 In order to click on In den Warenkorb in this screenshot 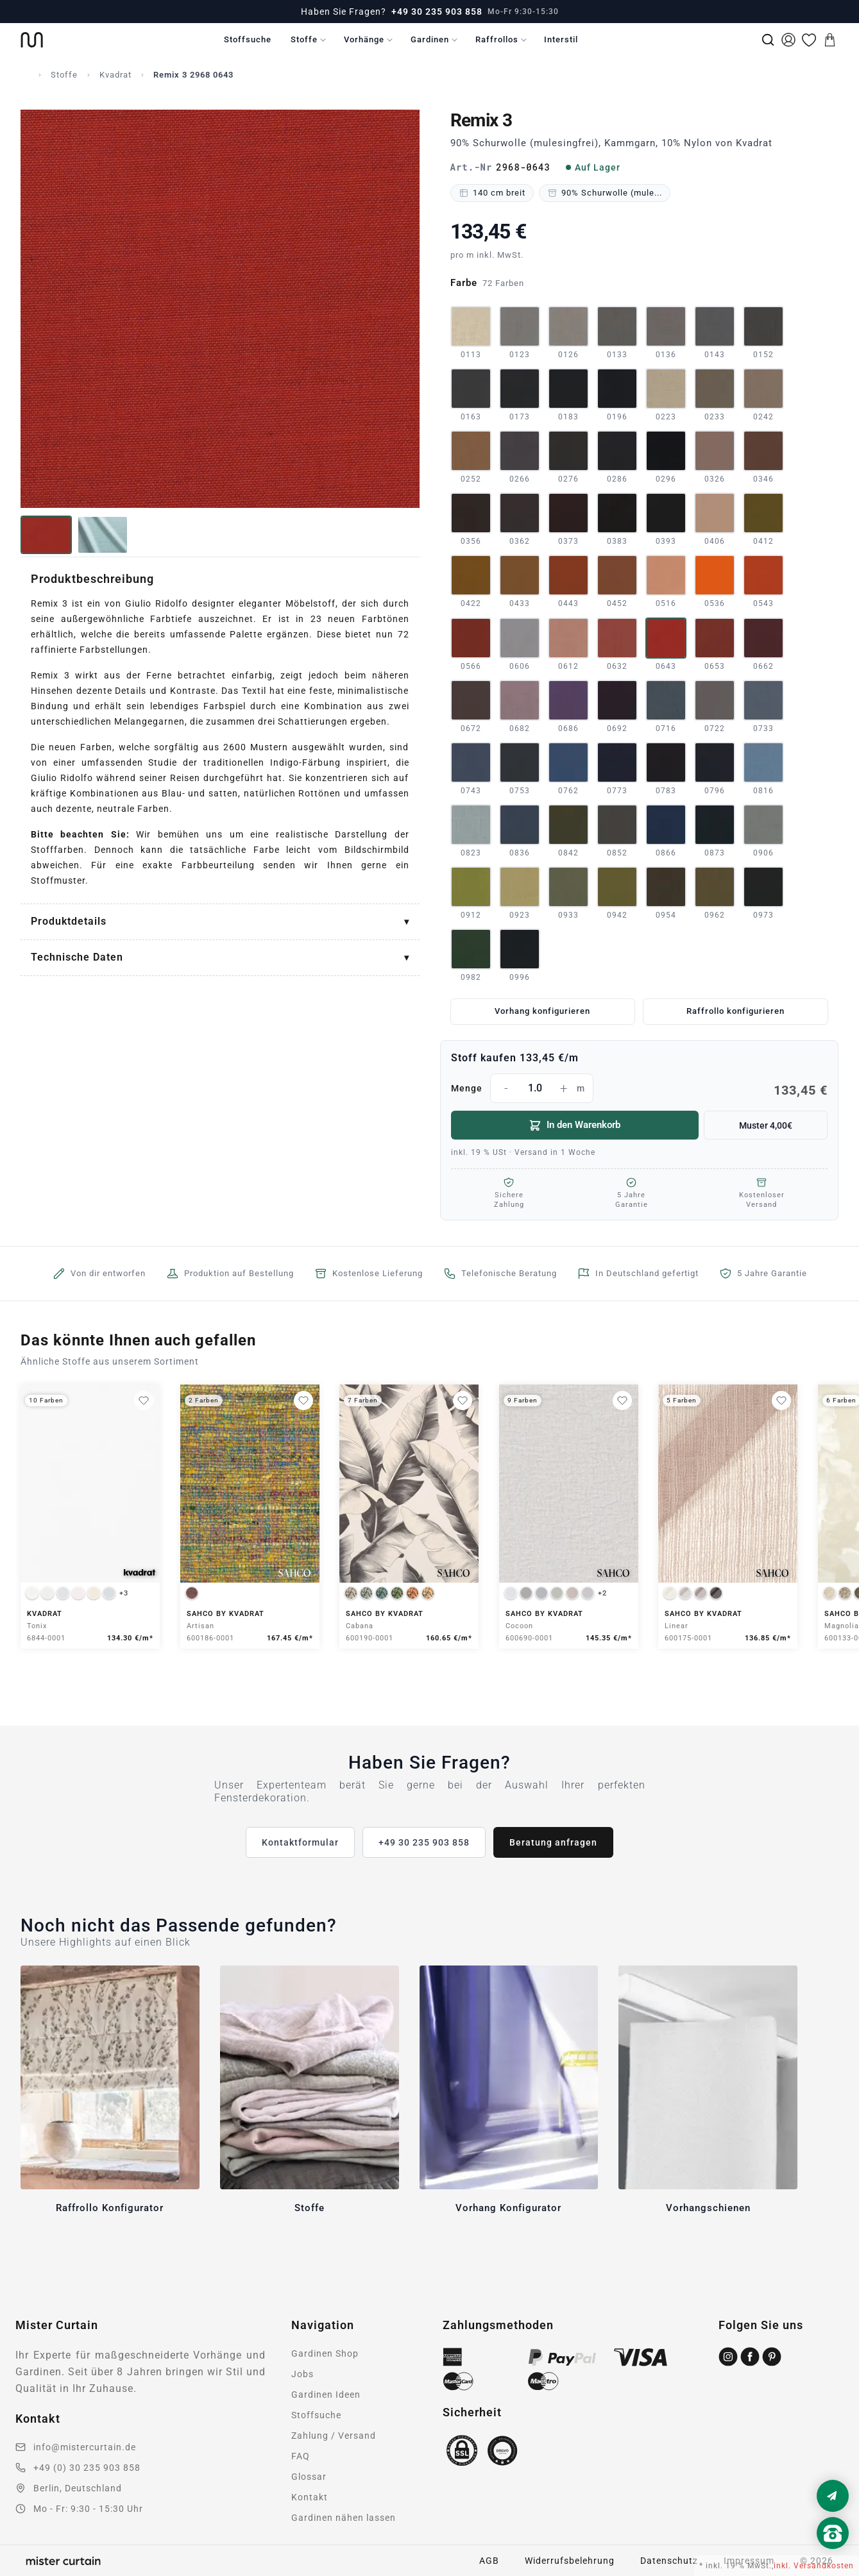, I will do `click(574, 1125)`.